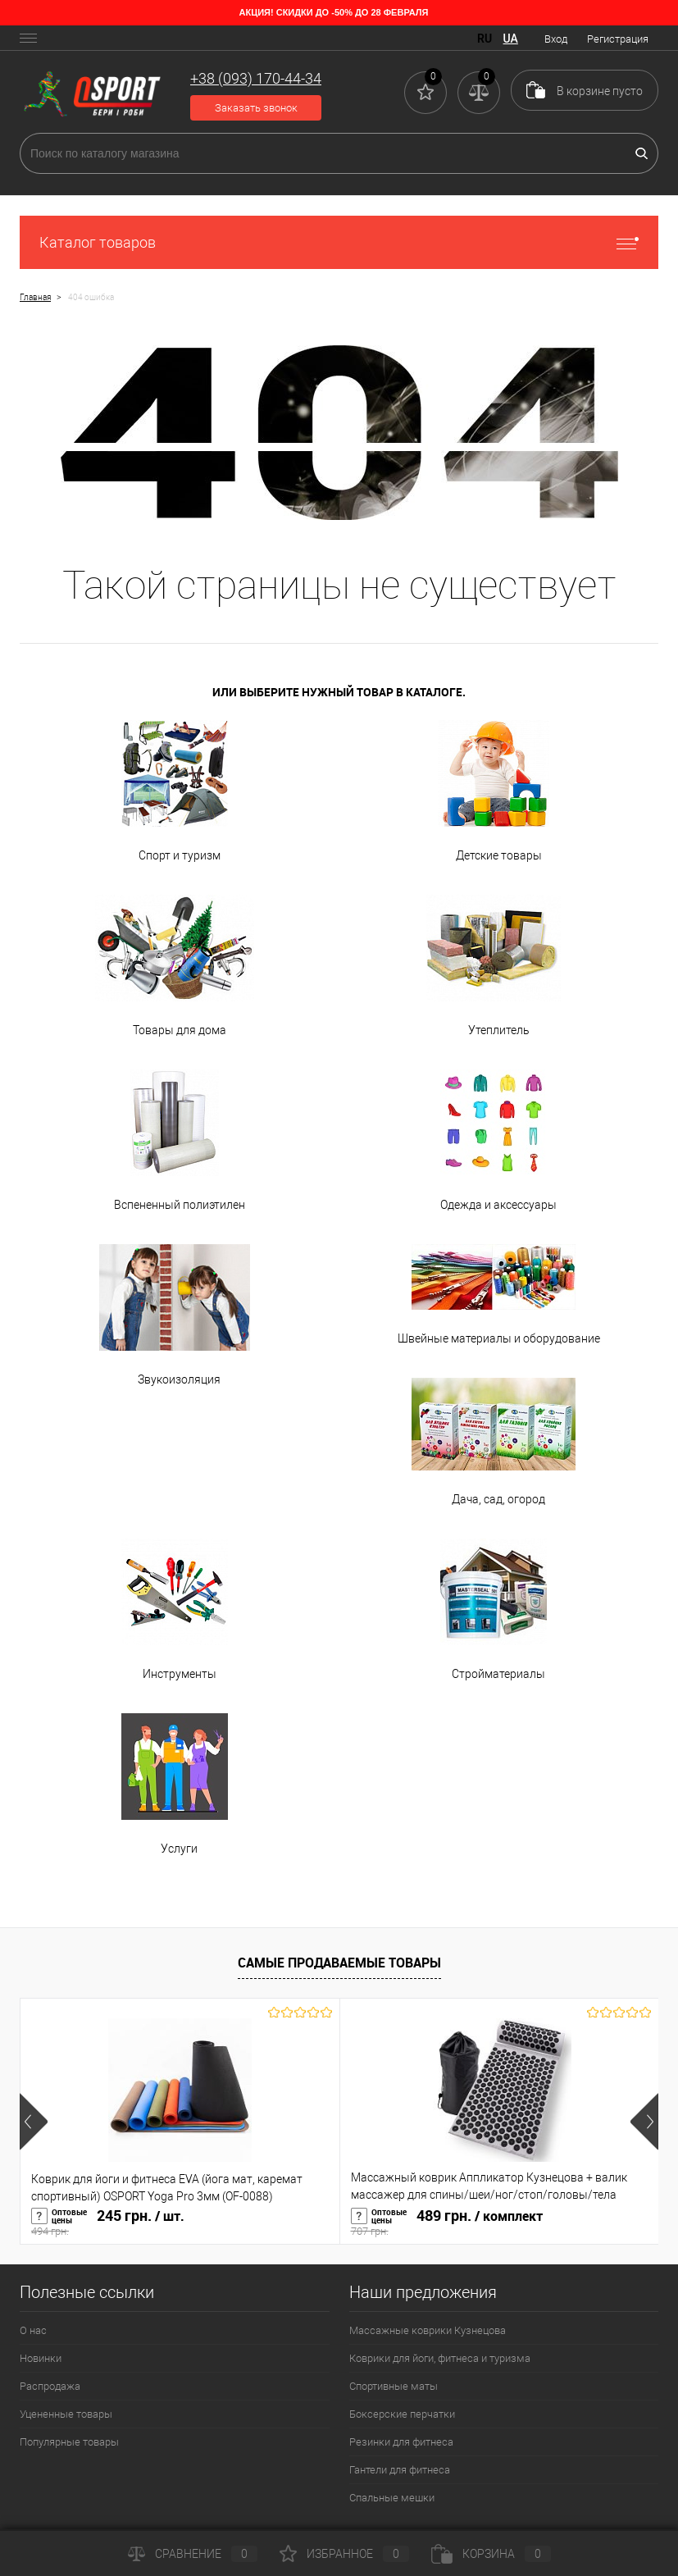 The height and width of the screenshot is (2576, 678). I want to click on Резинки для фитнеса, so click(401, 2442).